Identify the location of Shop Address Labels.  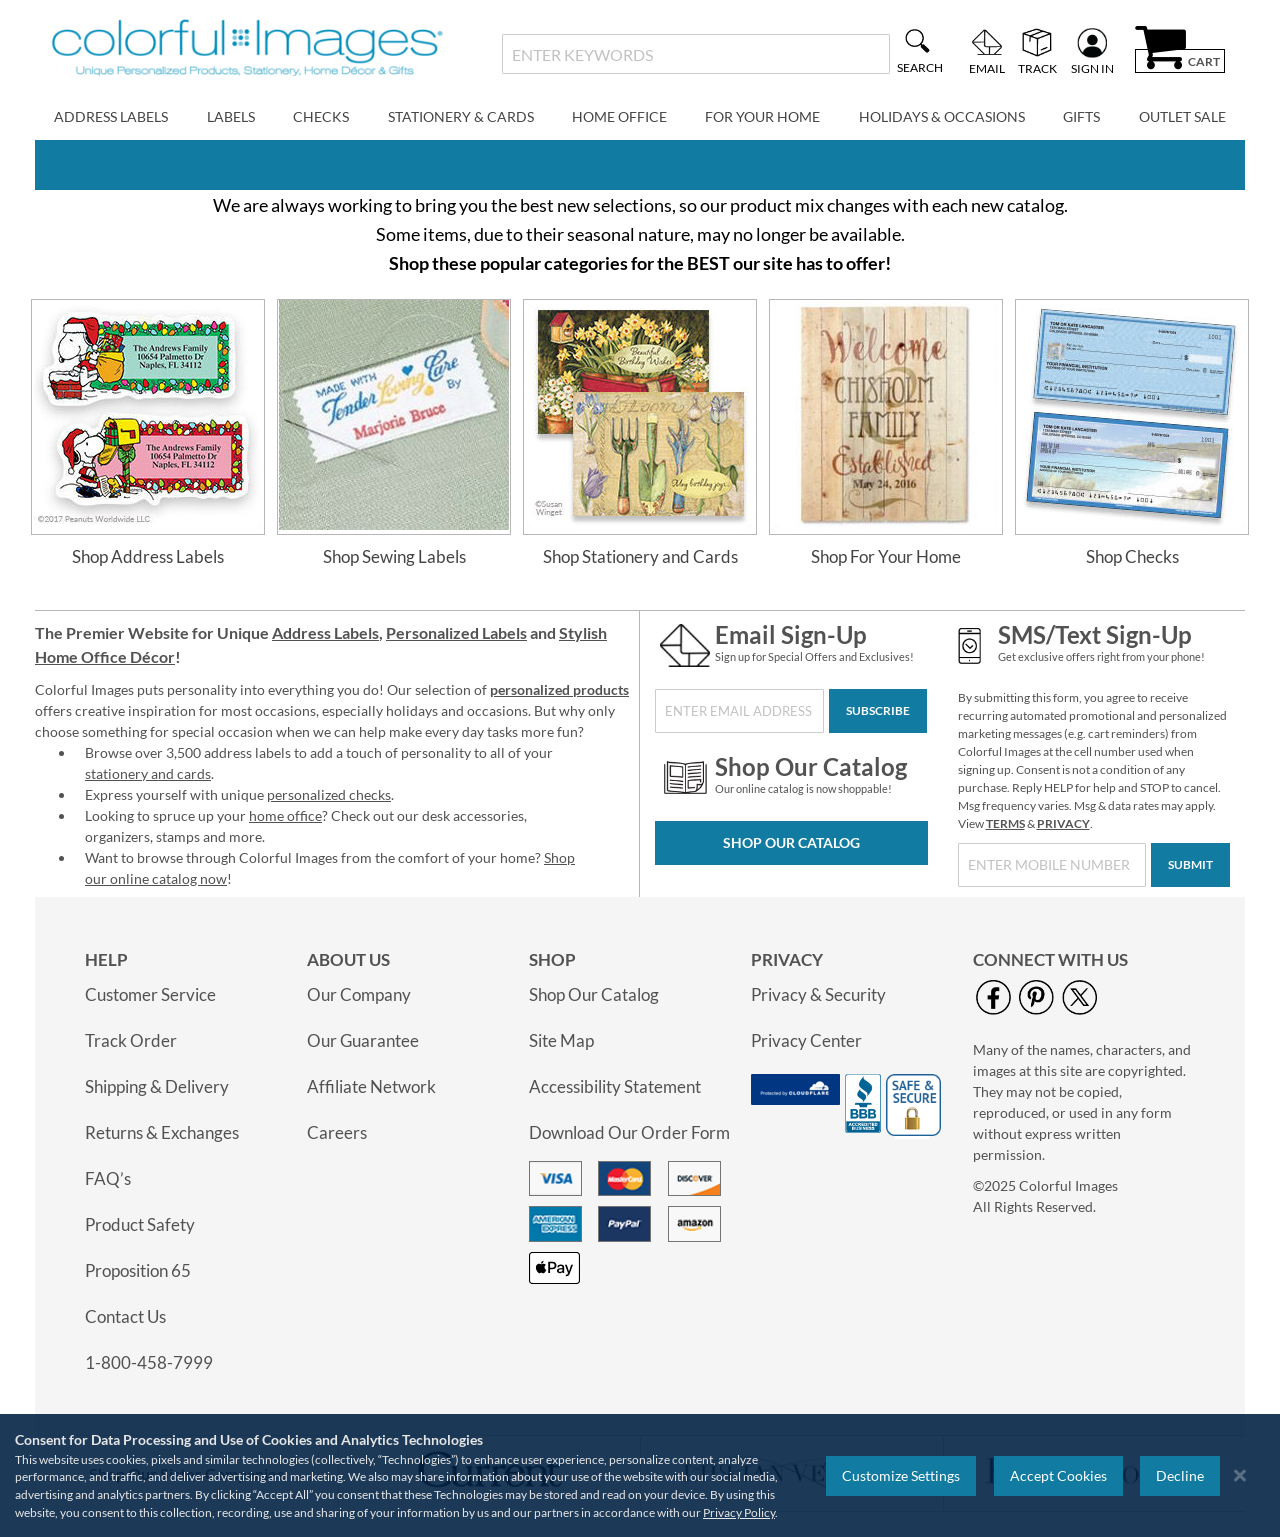
(148, 556).